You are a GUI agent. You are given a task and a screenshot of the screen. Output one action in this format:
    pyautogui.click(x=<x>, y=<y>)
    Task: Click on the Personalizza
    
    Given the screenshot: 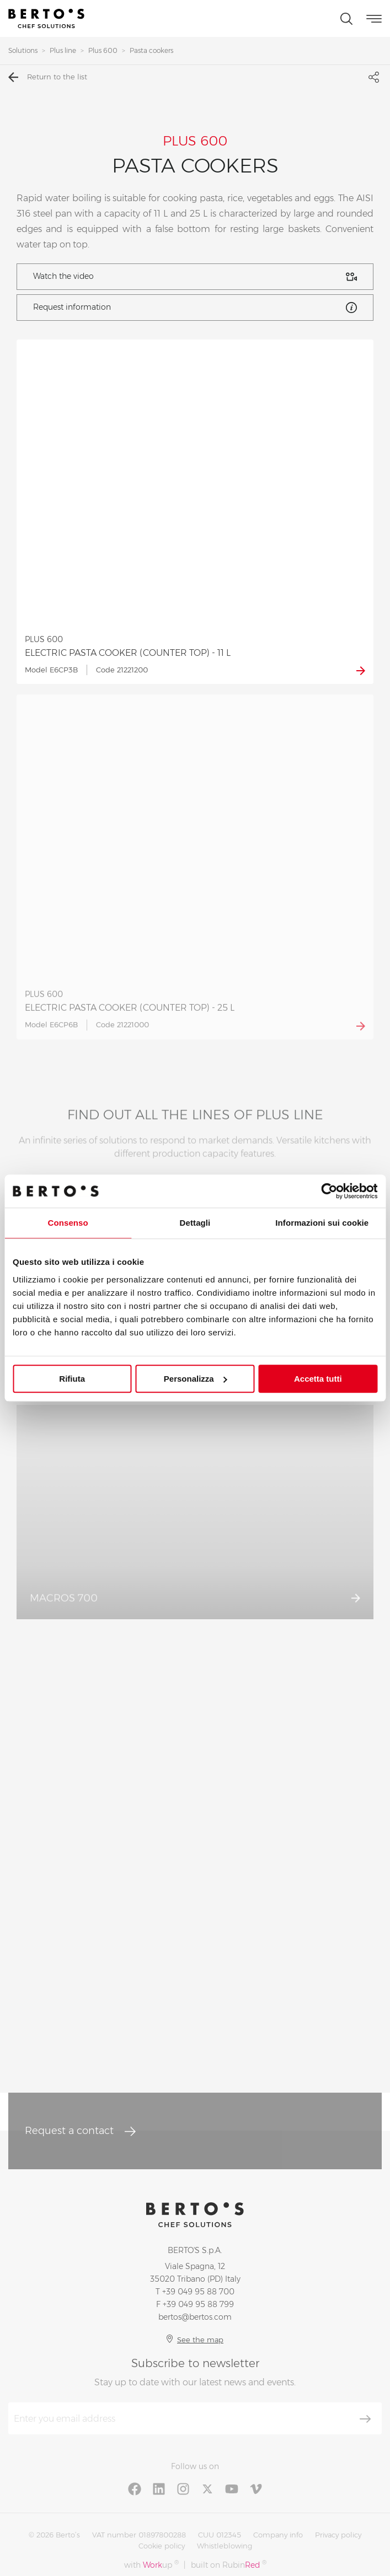 What is the action you would take?
    pyautogui.click(x=195, y=1378)
    